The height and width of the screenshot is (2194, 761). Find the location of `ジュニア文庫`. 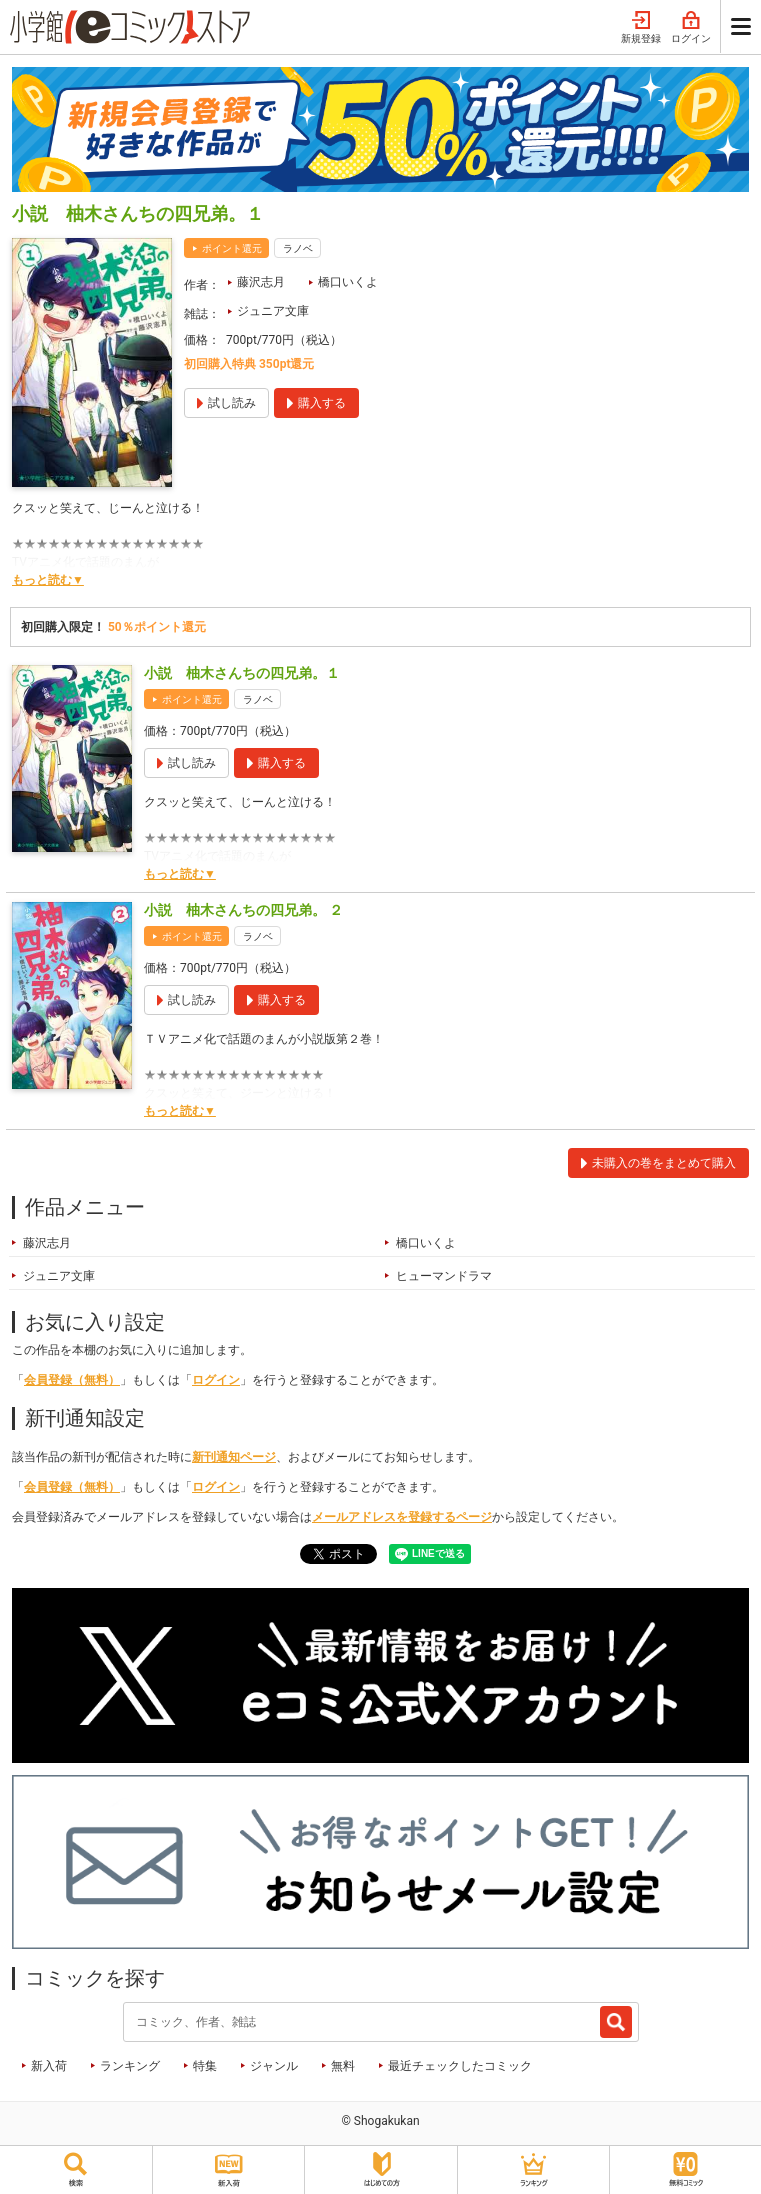

ジュニア文庫 is located at coordinates (273, 311).